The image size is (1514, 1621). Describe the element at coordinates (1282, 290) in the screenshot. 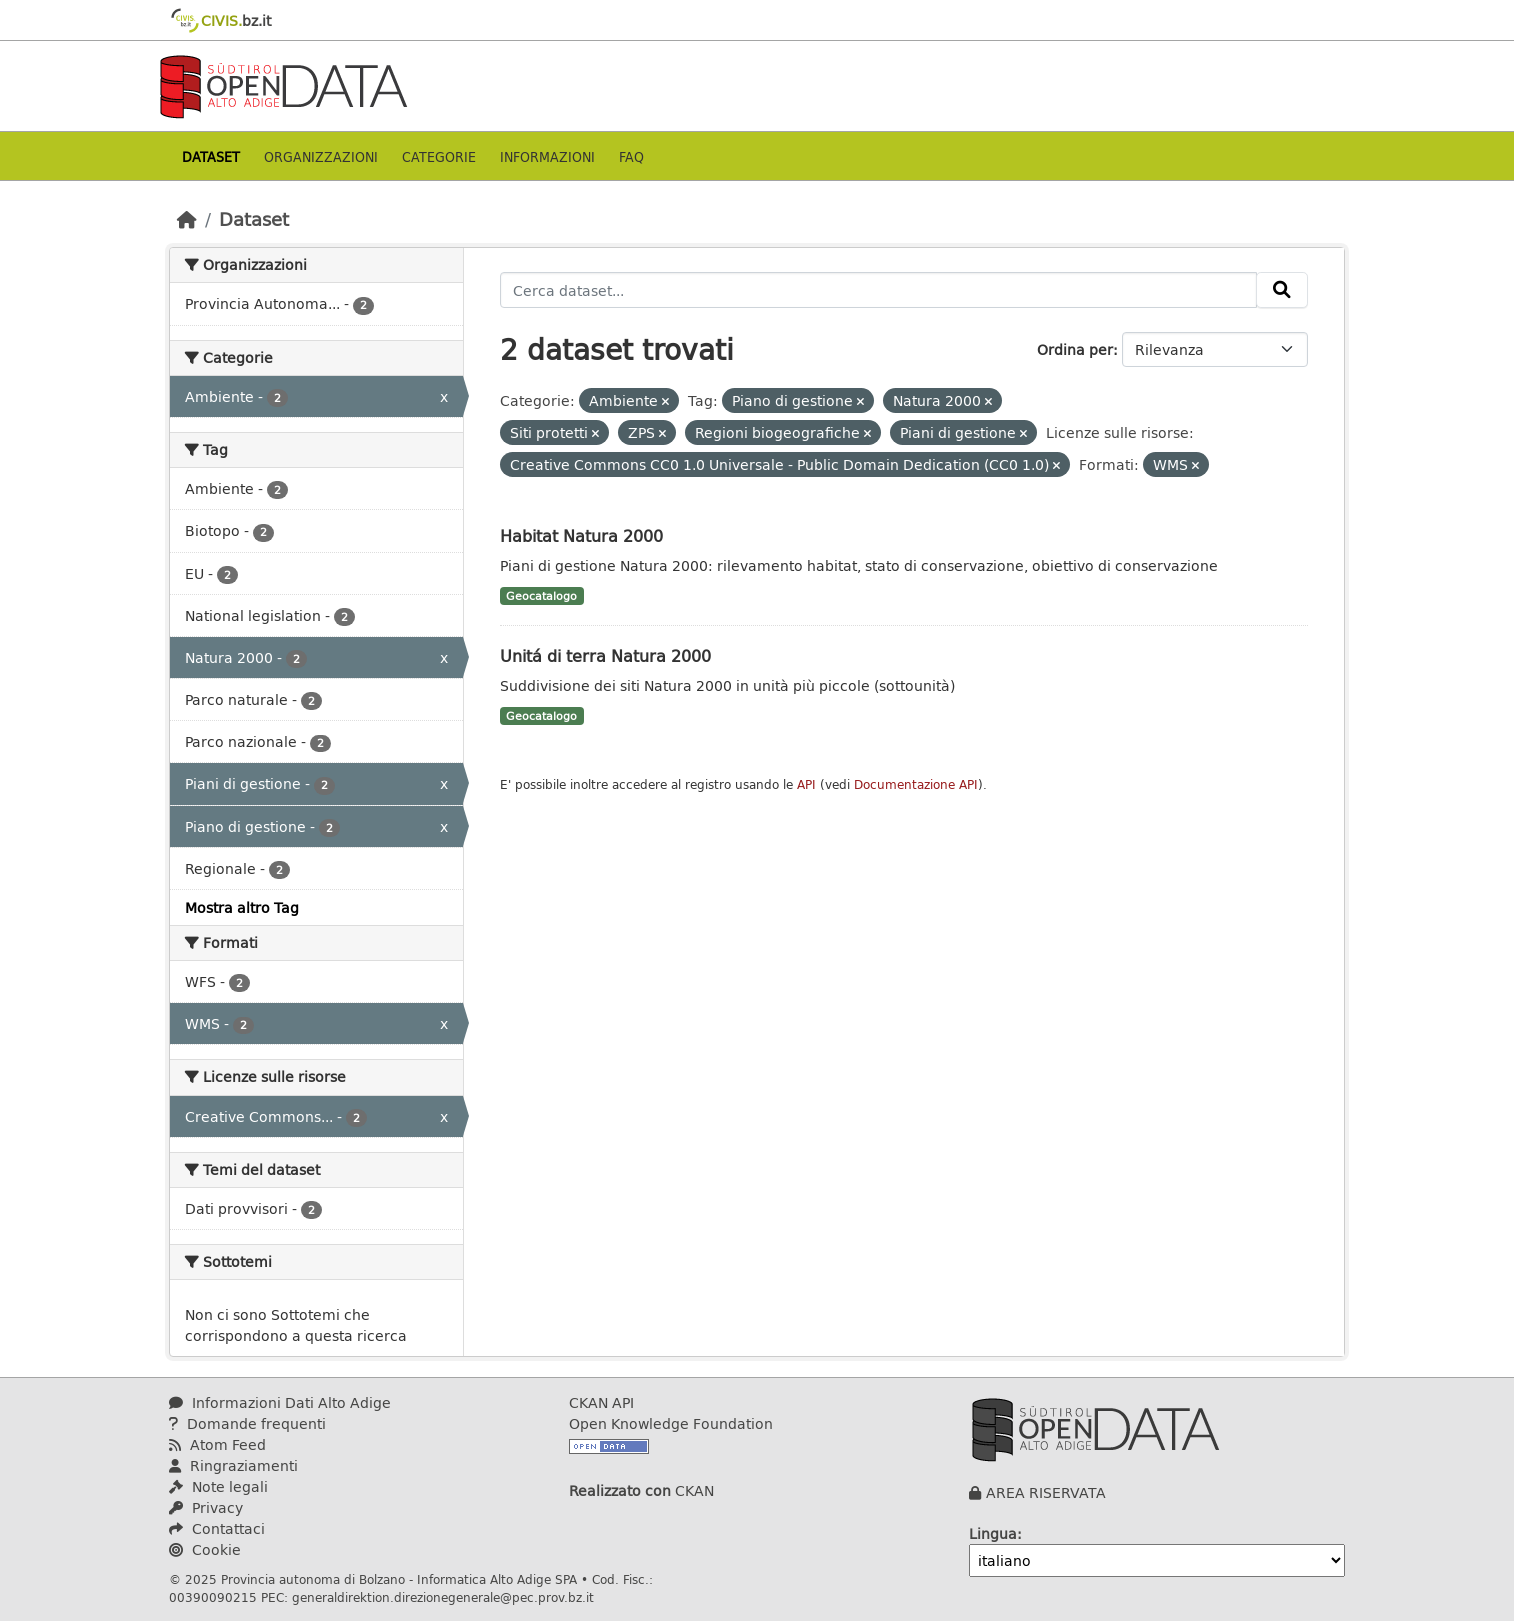

I see `[Invia]` at that location.